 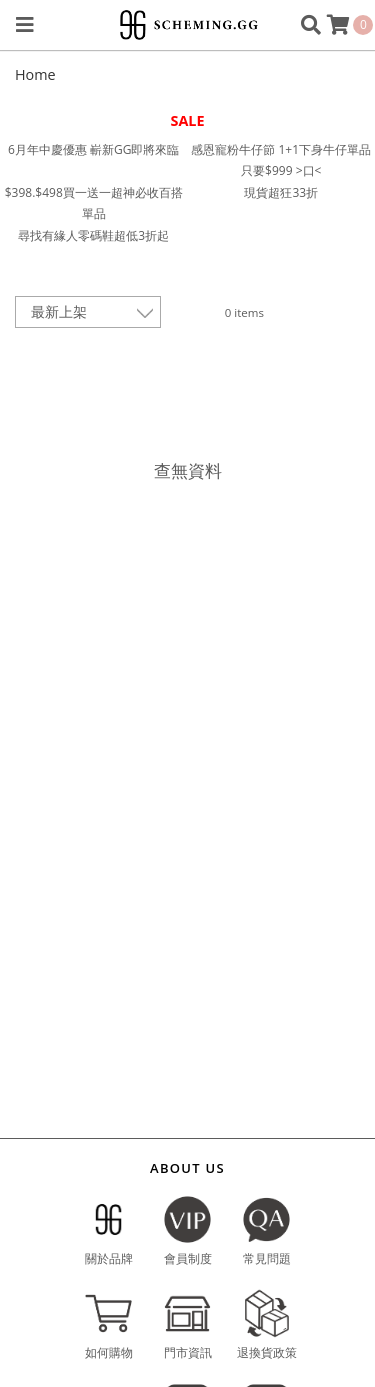 I want to click on 感恩寵粉牛仔節 1+1下身牛仔單品只要$999 >口<, so click(x=281, y=160).